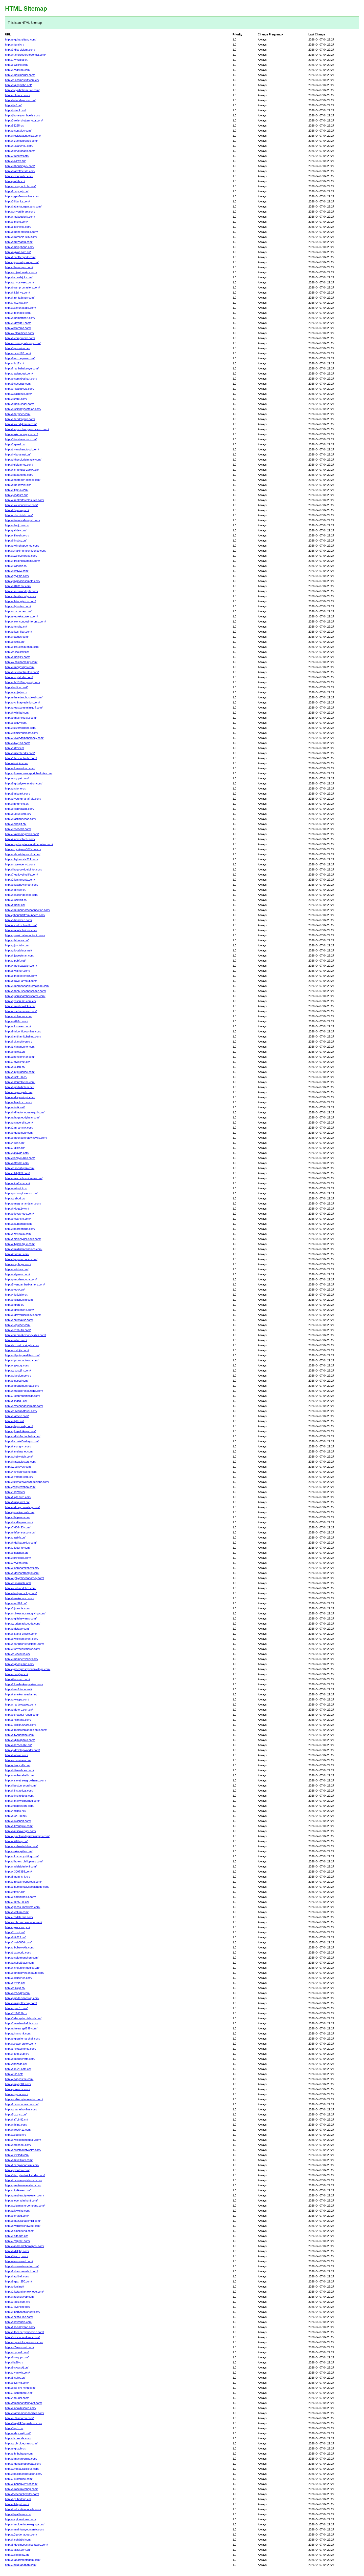 The height and width of the screenshot is (2576, 364). Describe the element at coordinates (25, 996) in the screenshot. I see `http://q.soulsearchershome.com/` at that location.